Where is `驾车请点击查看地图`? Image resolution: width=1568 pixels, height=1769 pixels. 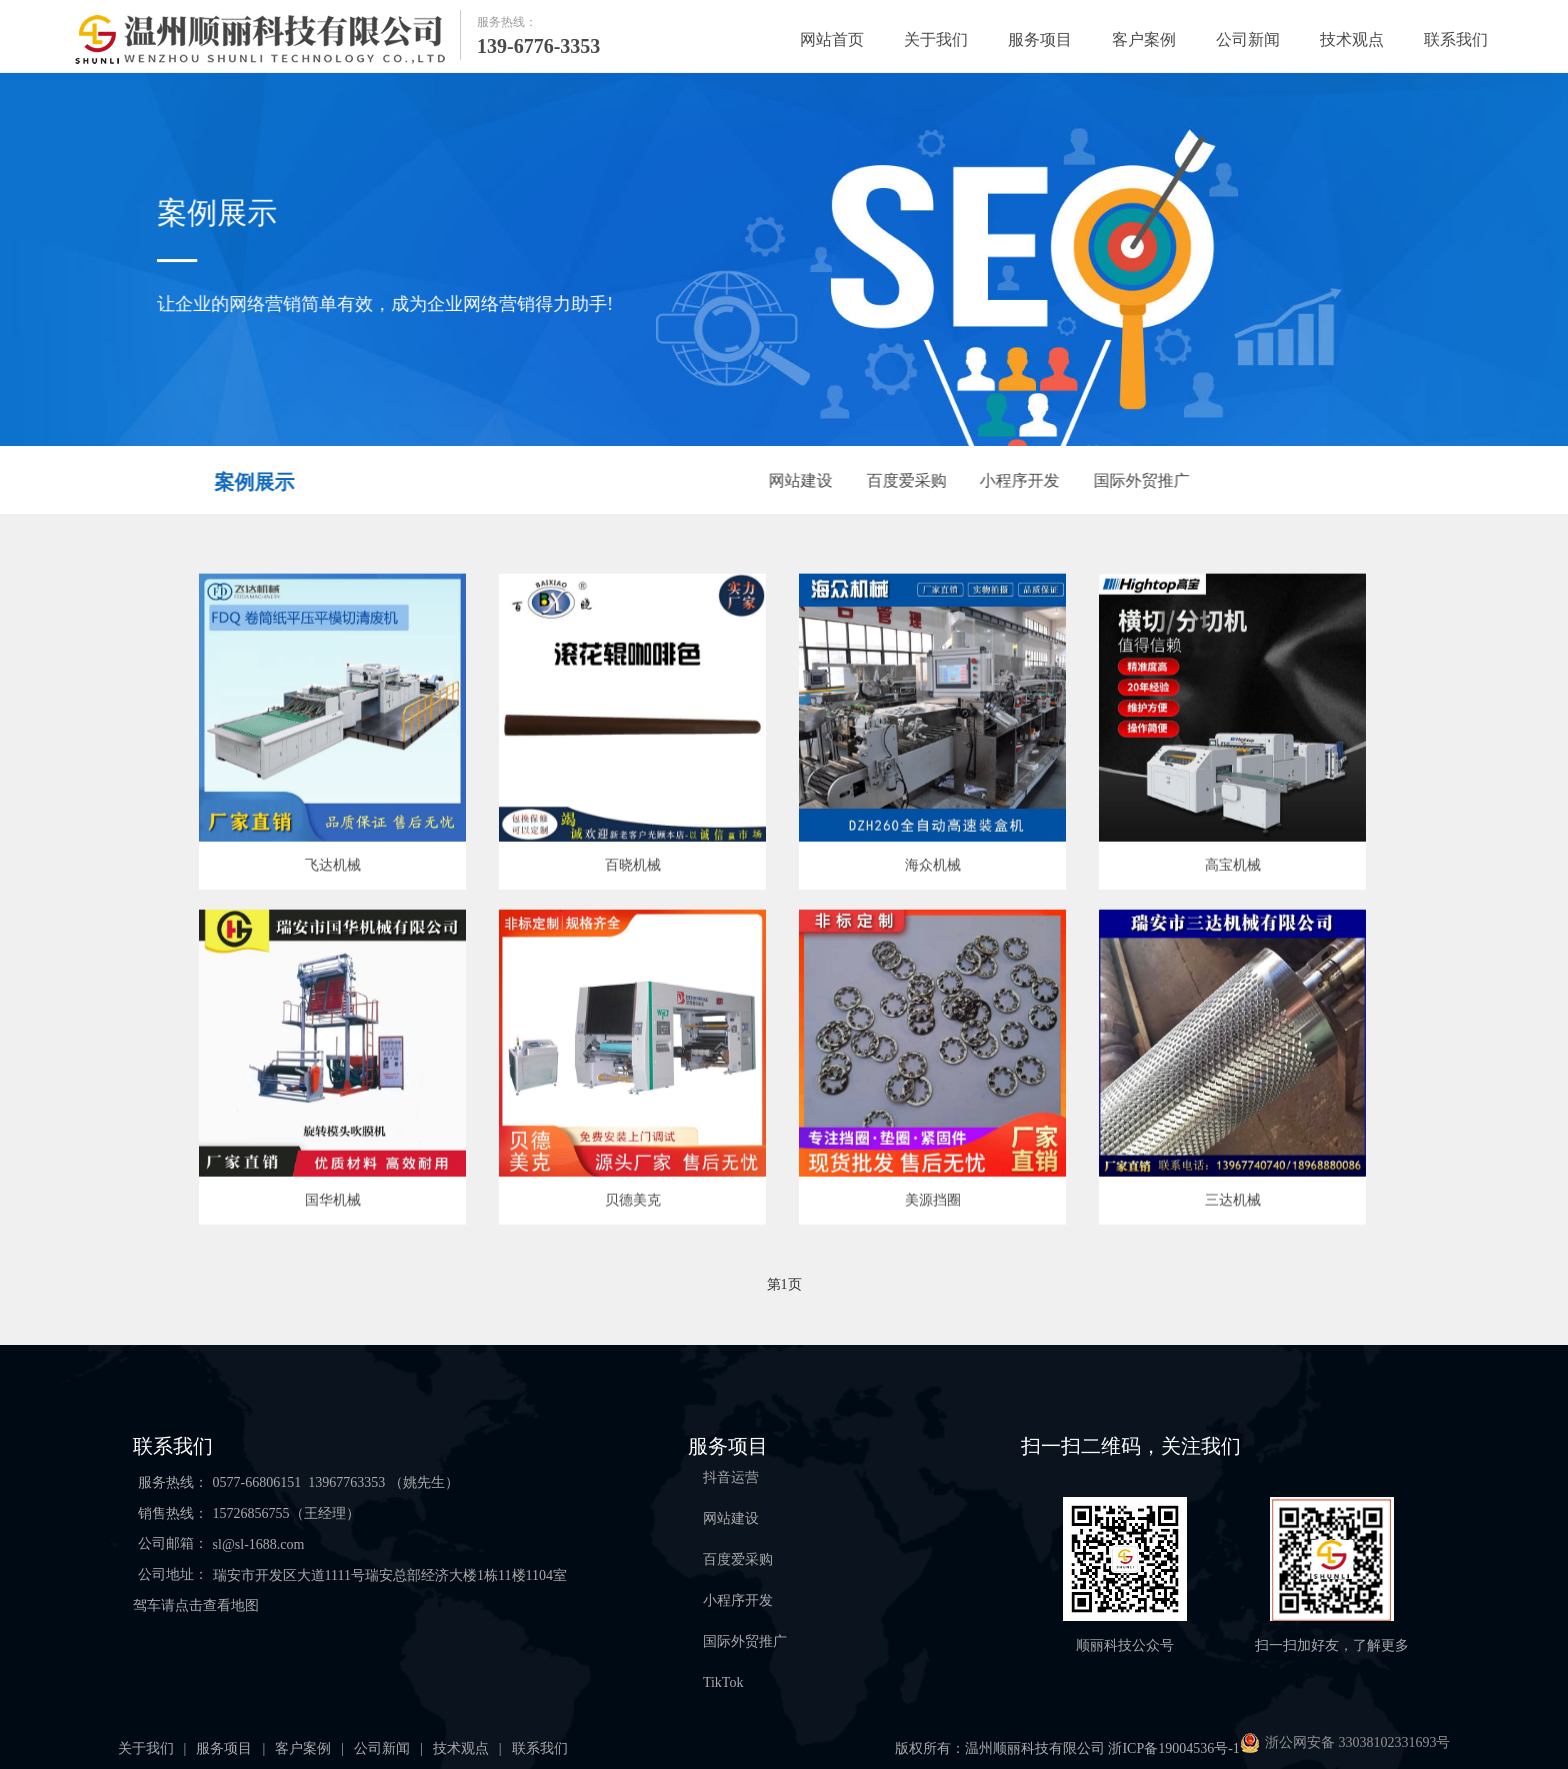
驾车请点击查看地图 is located at coordinates (196, 1605).